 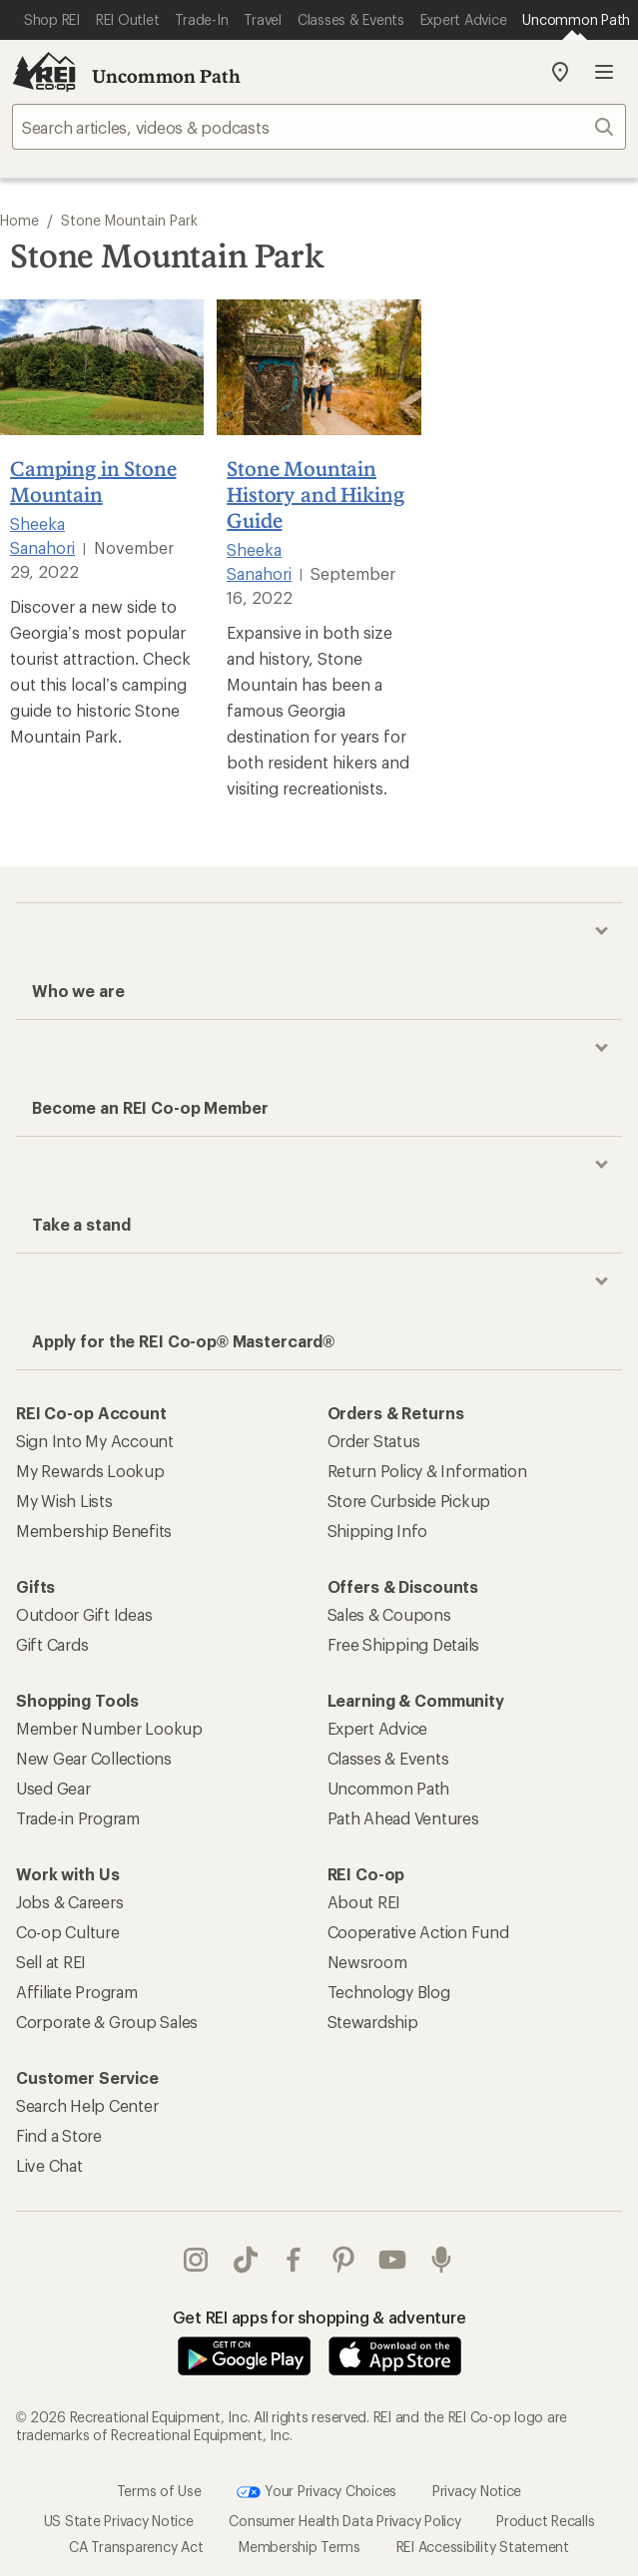 What do you see at coordinates (102, 367) in the screenshot?
I see `[Camping in Stone Mountain]` at bounding box center [102, 367].